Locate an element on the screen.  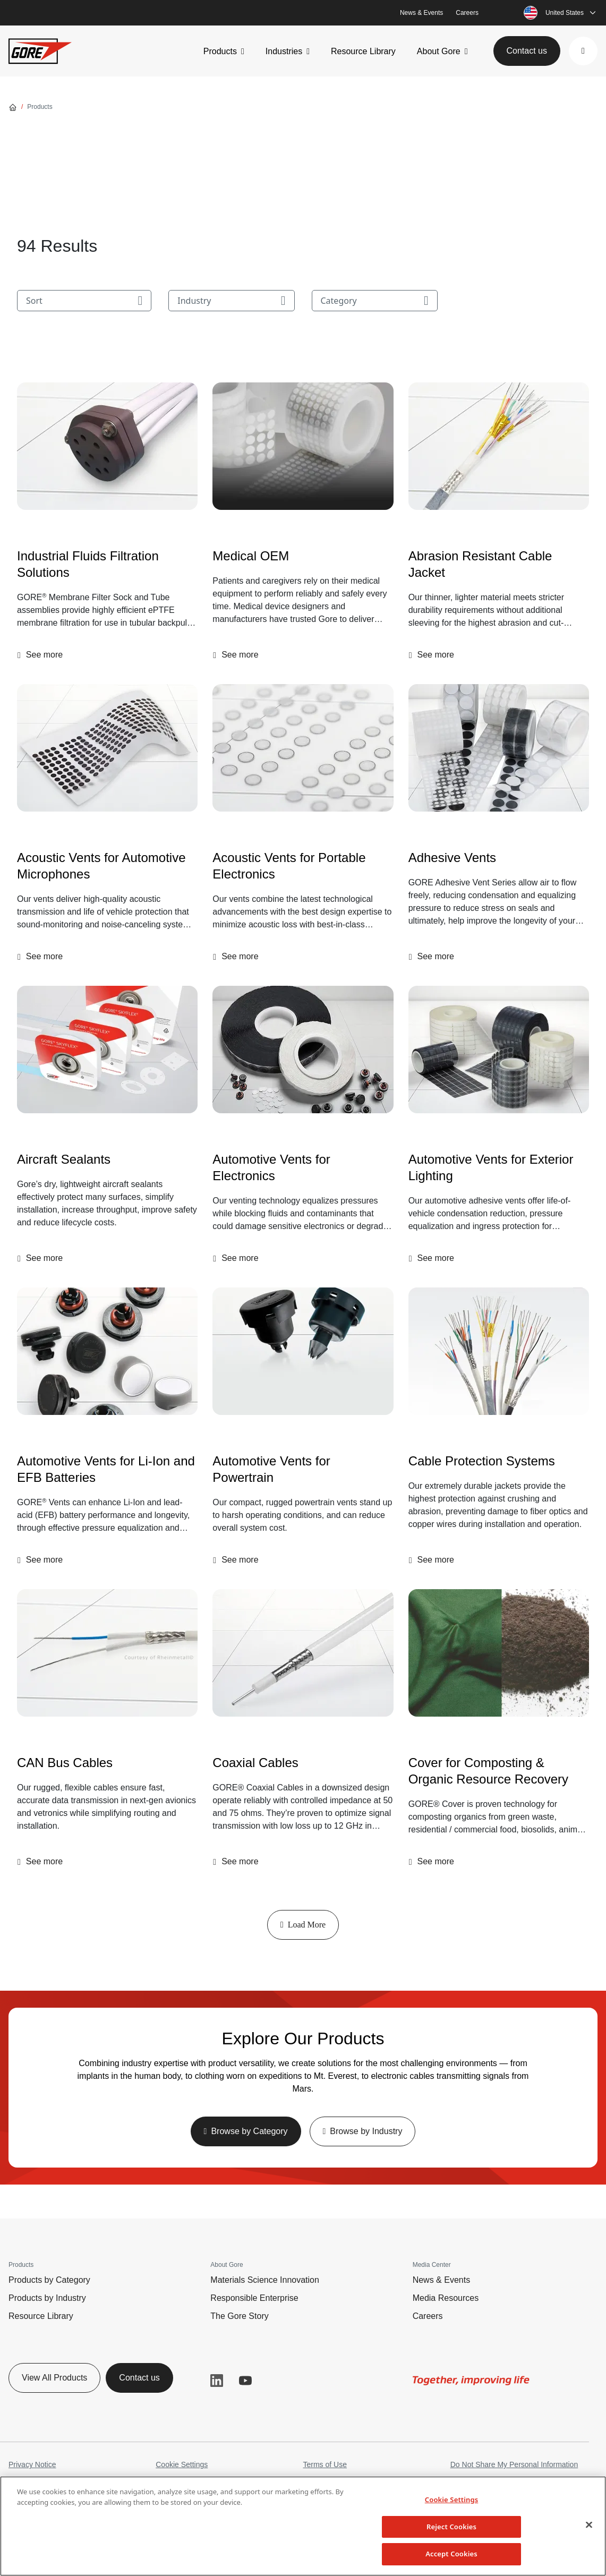
[Acoustic Vents for Automotive Microphones] is located at coordinates (107, 748).